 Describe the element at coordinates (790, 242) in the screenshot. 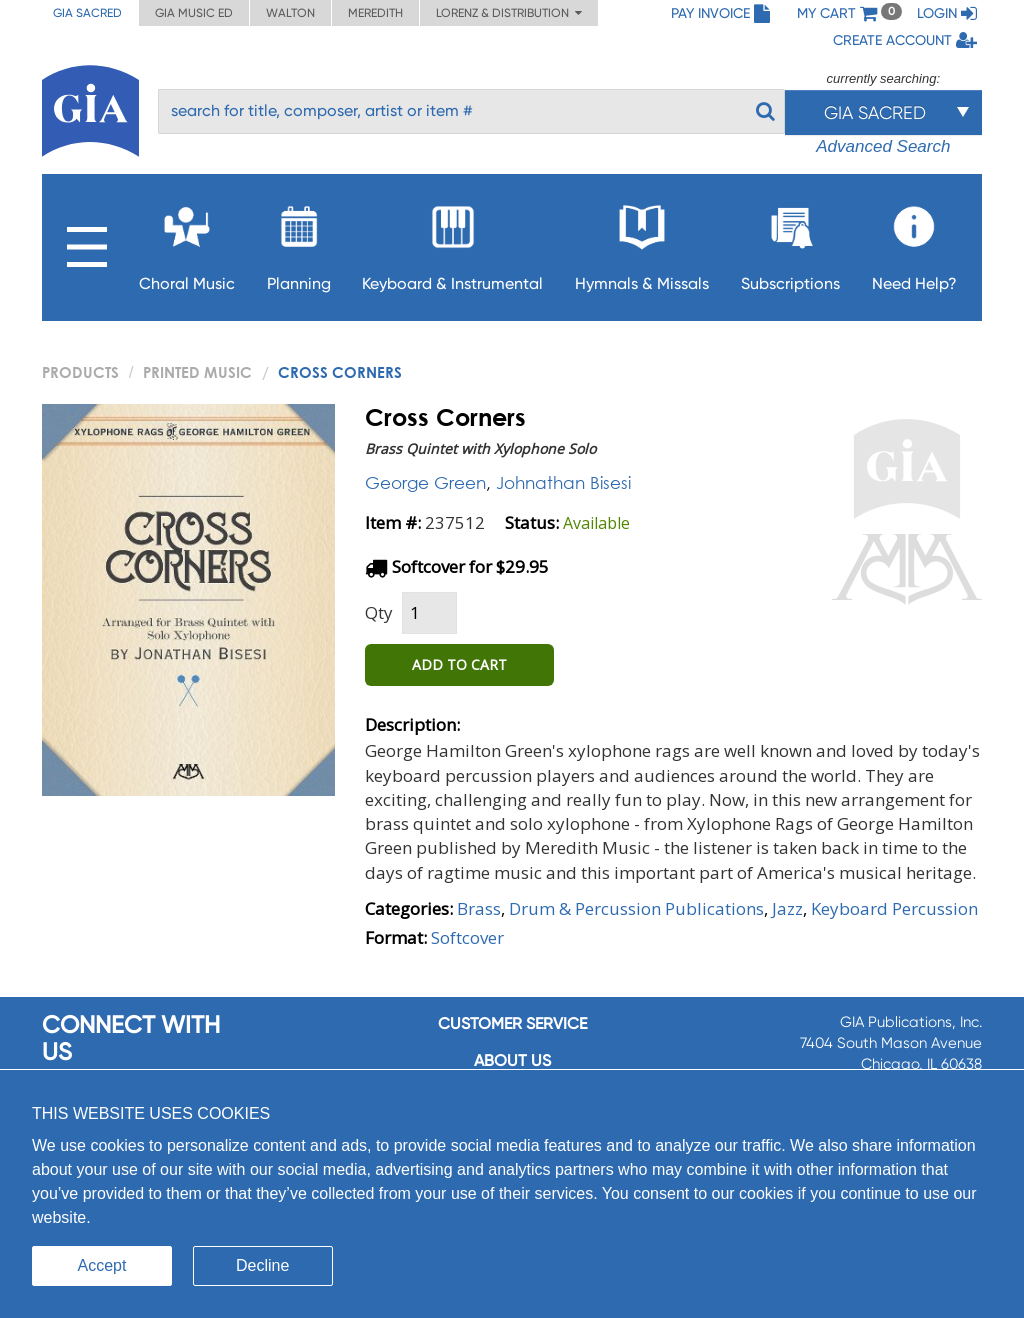

I see `Subscriptions` at that location.